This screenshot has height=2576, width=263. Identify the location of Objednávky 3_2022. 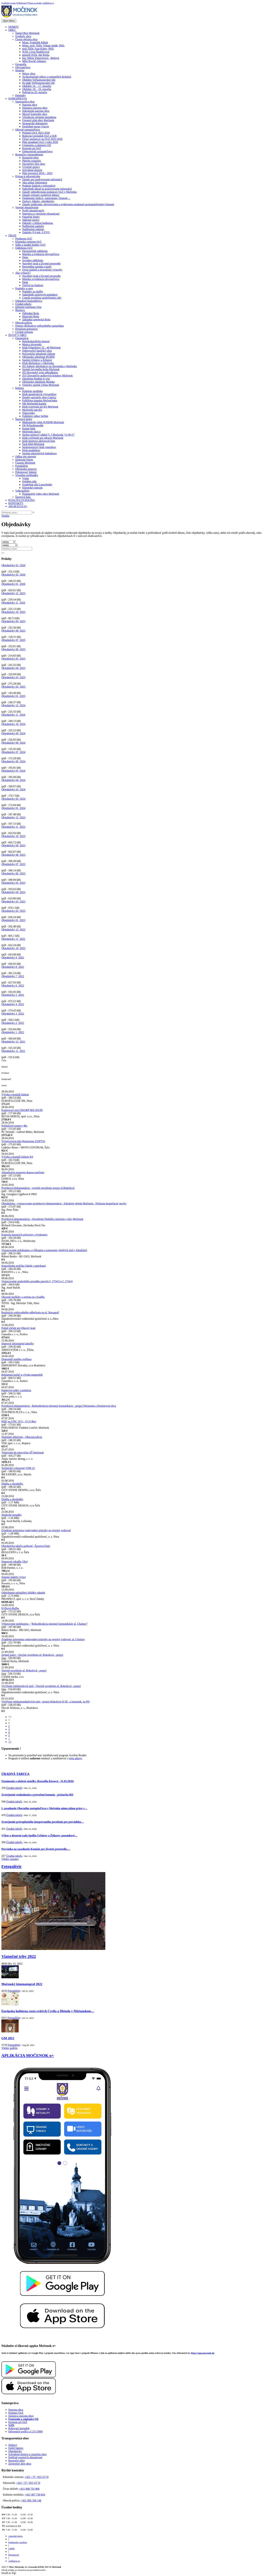
(12, 1013).